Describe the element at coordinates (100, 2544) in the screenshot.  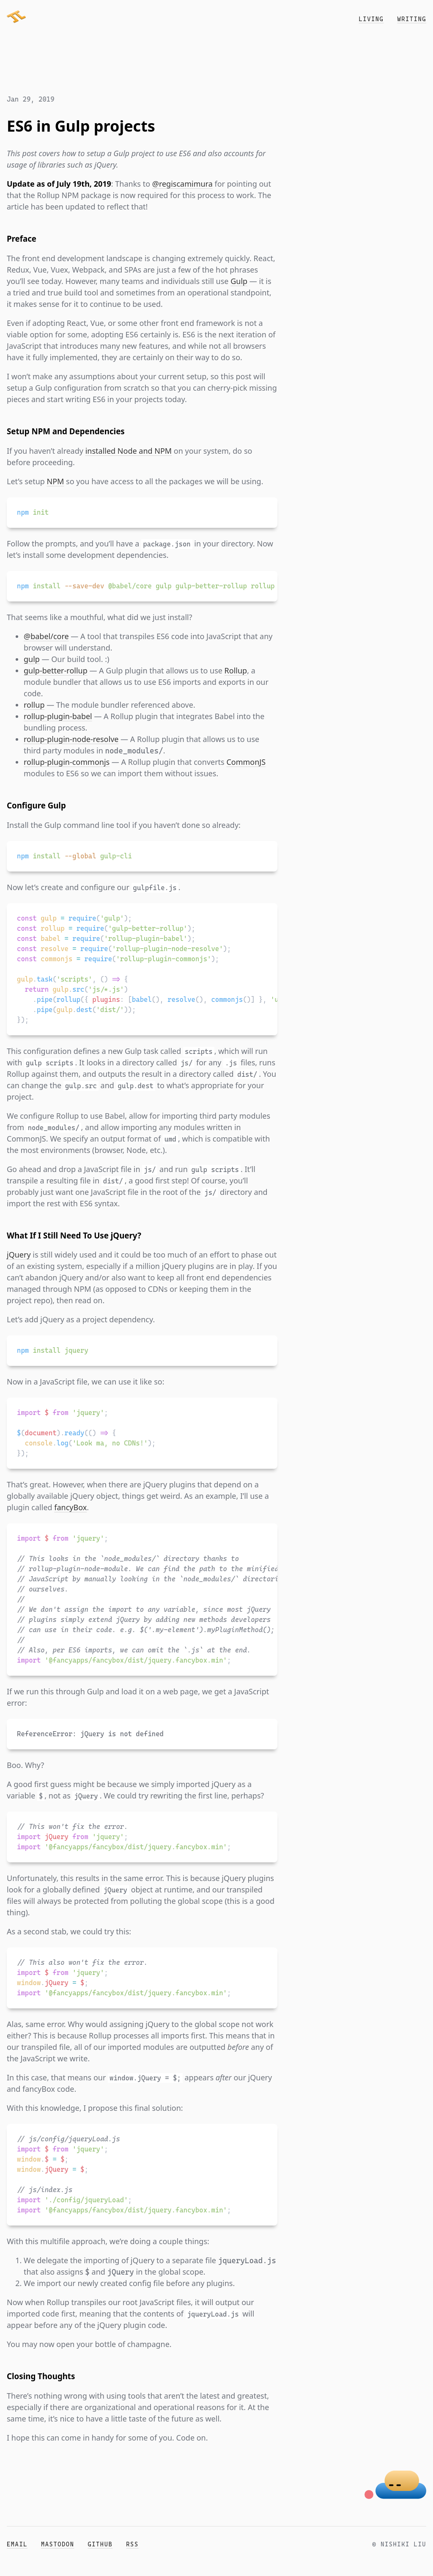
I see `GitHub` at that location.